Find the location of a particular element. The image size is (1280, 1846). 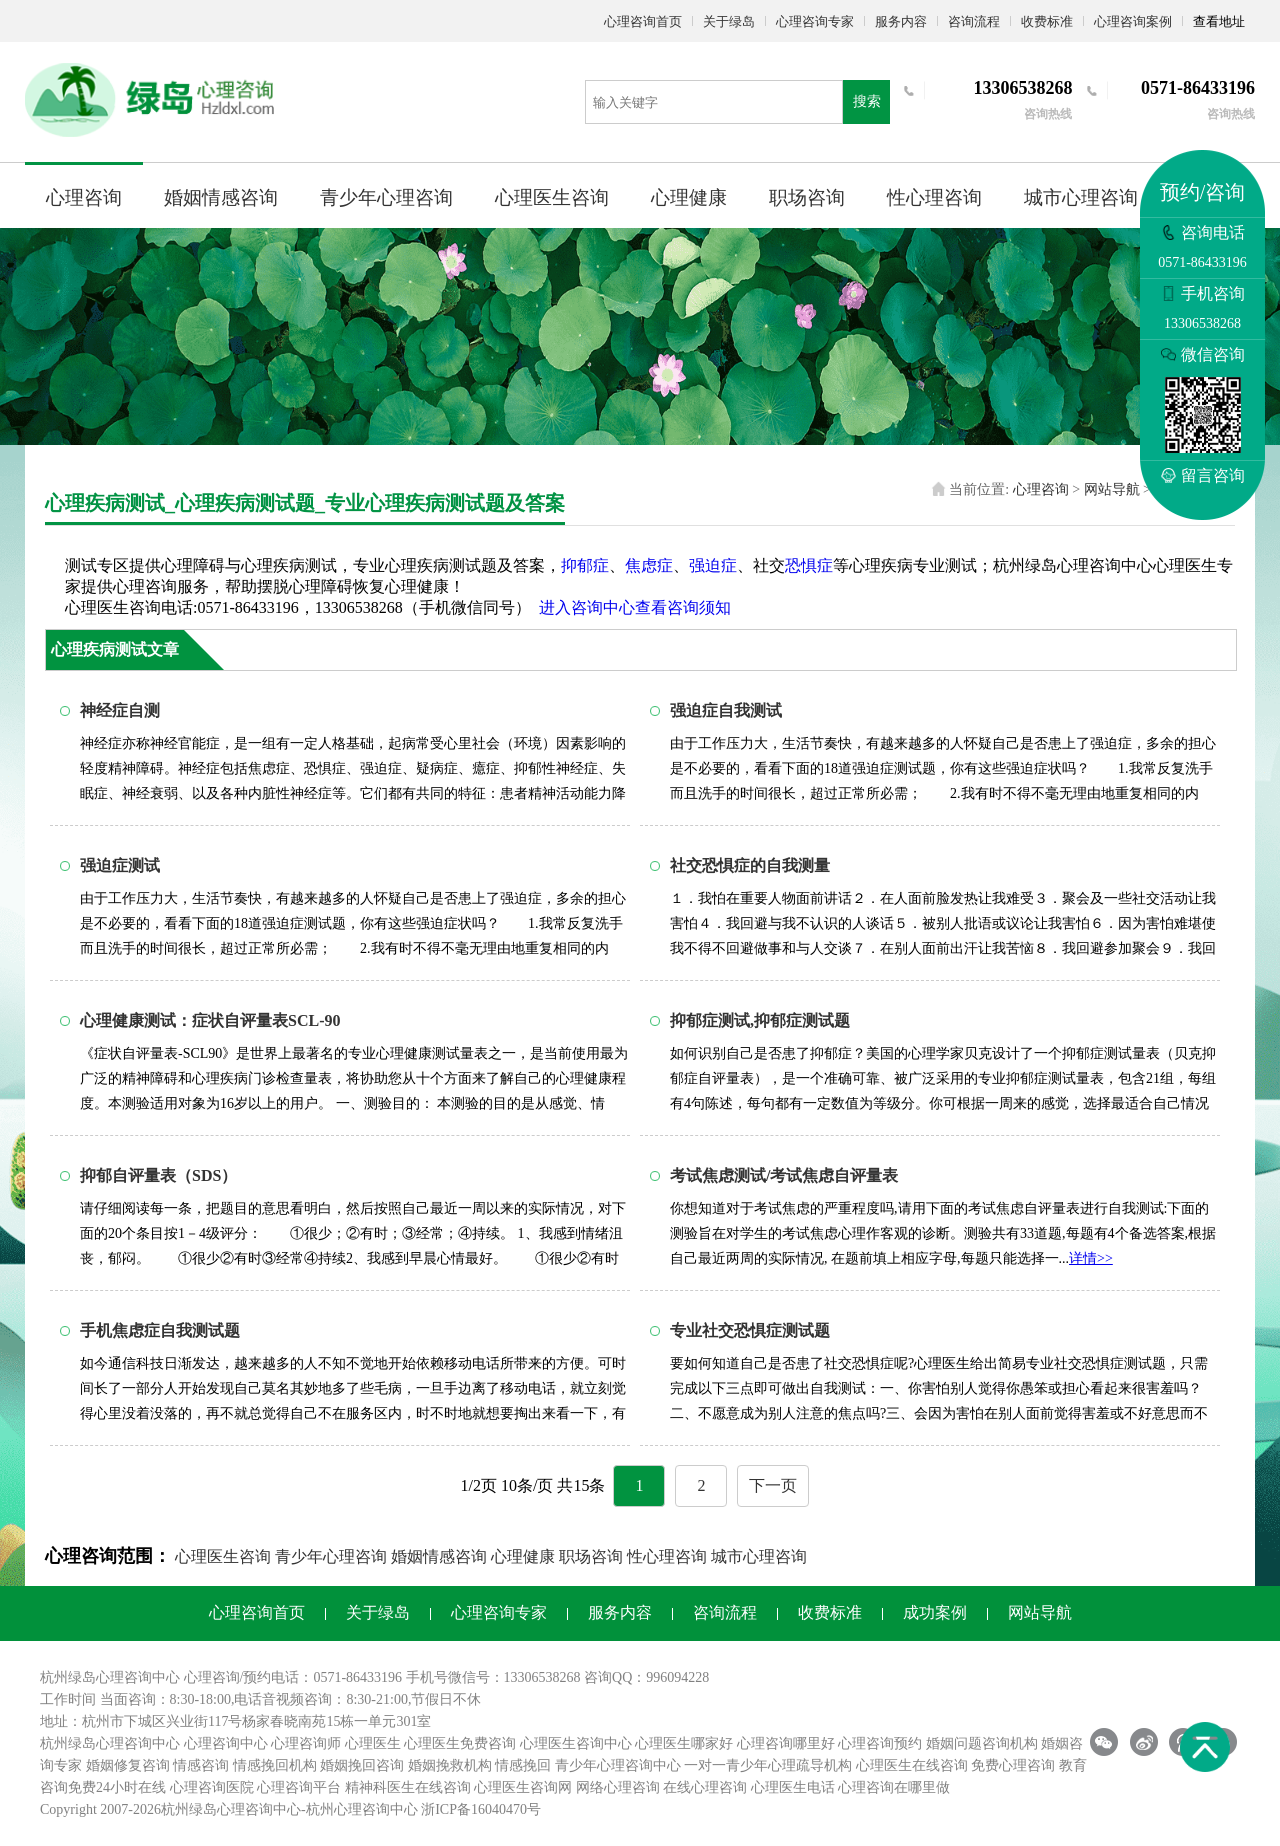

关于绿岛 is located at coordinates (729, 21).